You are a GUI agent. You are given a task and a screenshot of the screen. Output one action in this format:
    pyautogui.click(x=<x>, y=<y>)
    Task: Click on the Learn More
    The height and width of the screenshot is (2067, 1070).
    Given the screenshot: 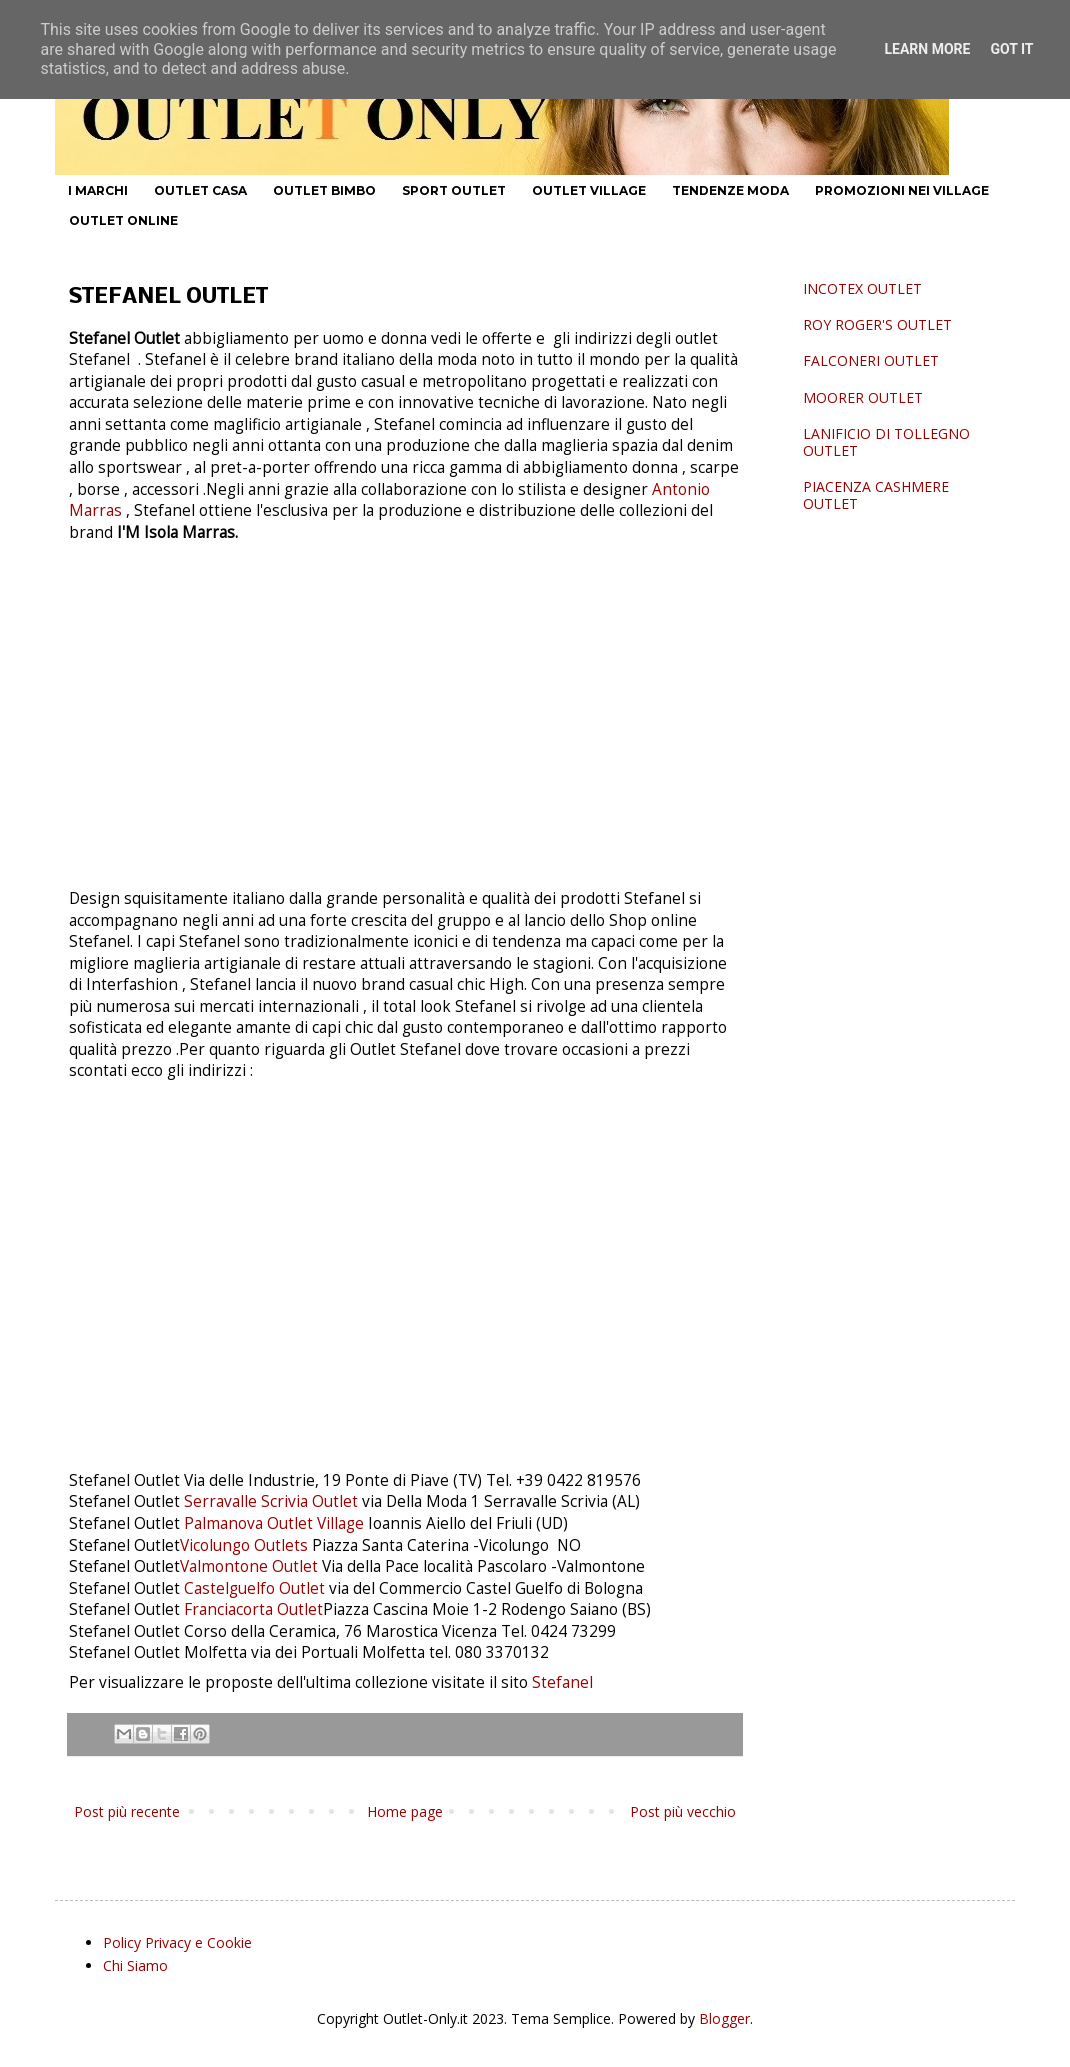 What is the action you would take?
    pyautogui.click(x=927, y=49)
    